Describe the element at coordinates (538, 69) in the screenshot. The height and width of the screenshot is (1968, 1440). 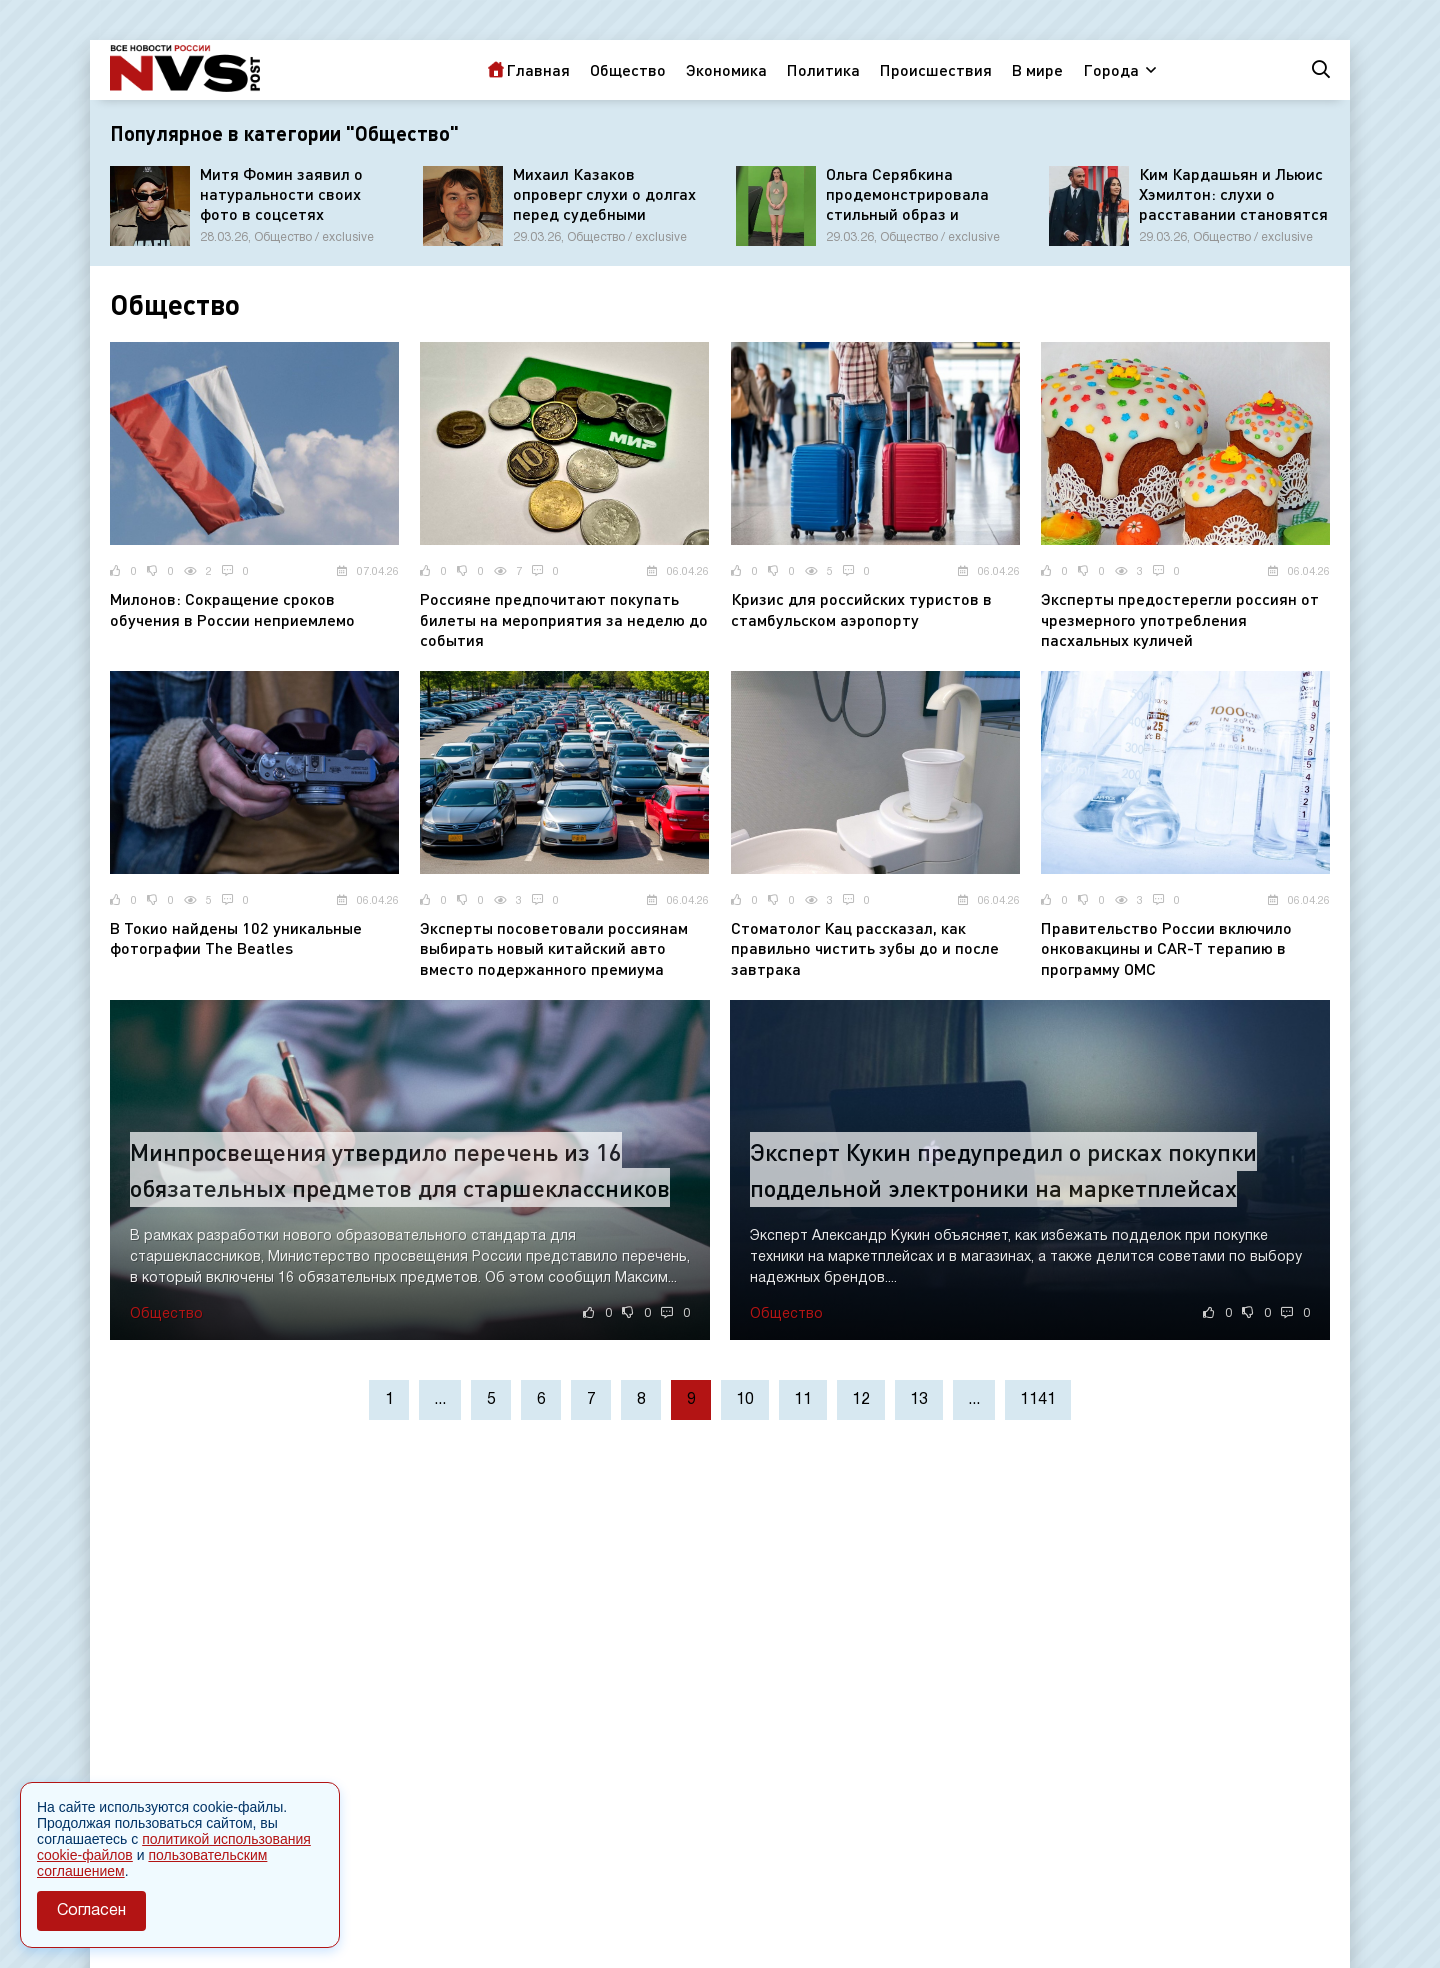
I see `Главная` at that location.